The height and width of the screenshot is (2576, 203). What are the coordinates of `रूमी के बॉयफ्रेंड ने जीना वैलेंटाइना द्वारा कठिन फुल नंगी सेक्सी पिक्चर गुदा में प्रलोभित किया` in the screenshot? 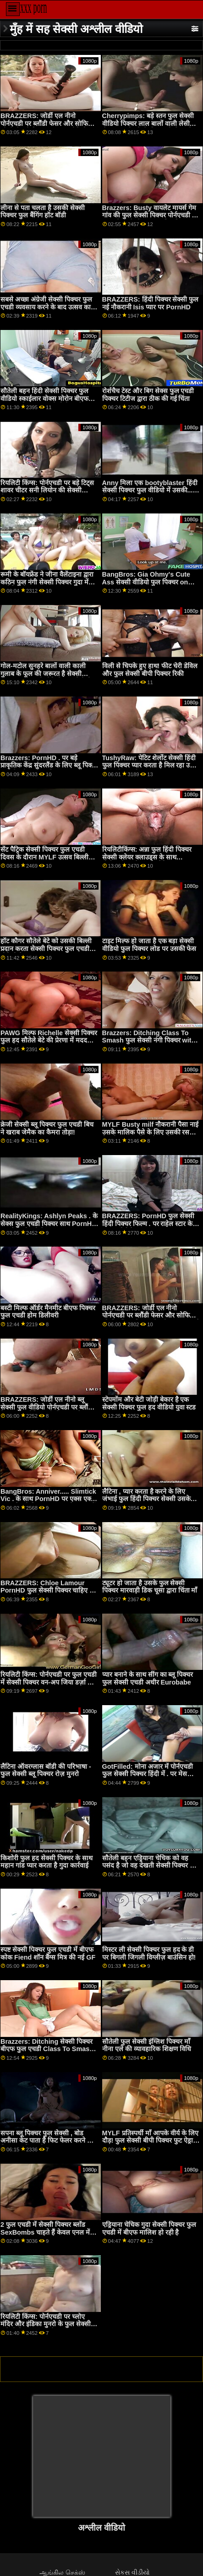 It's located at (46, 582).